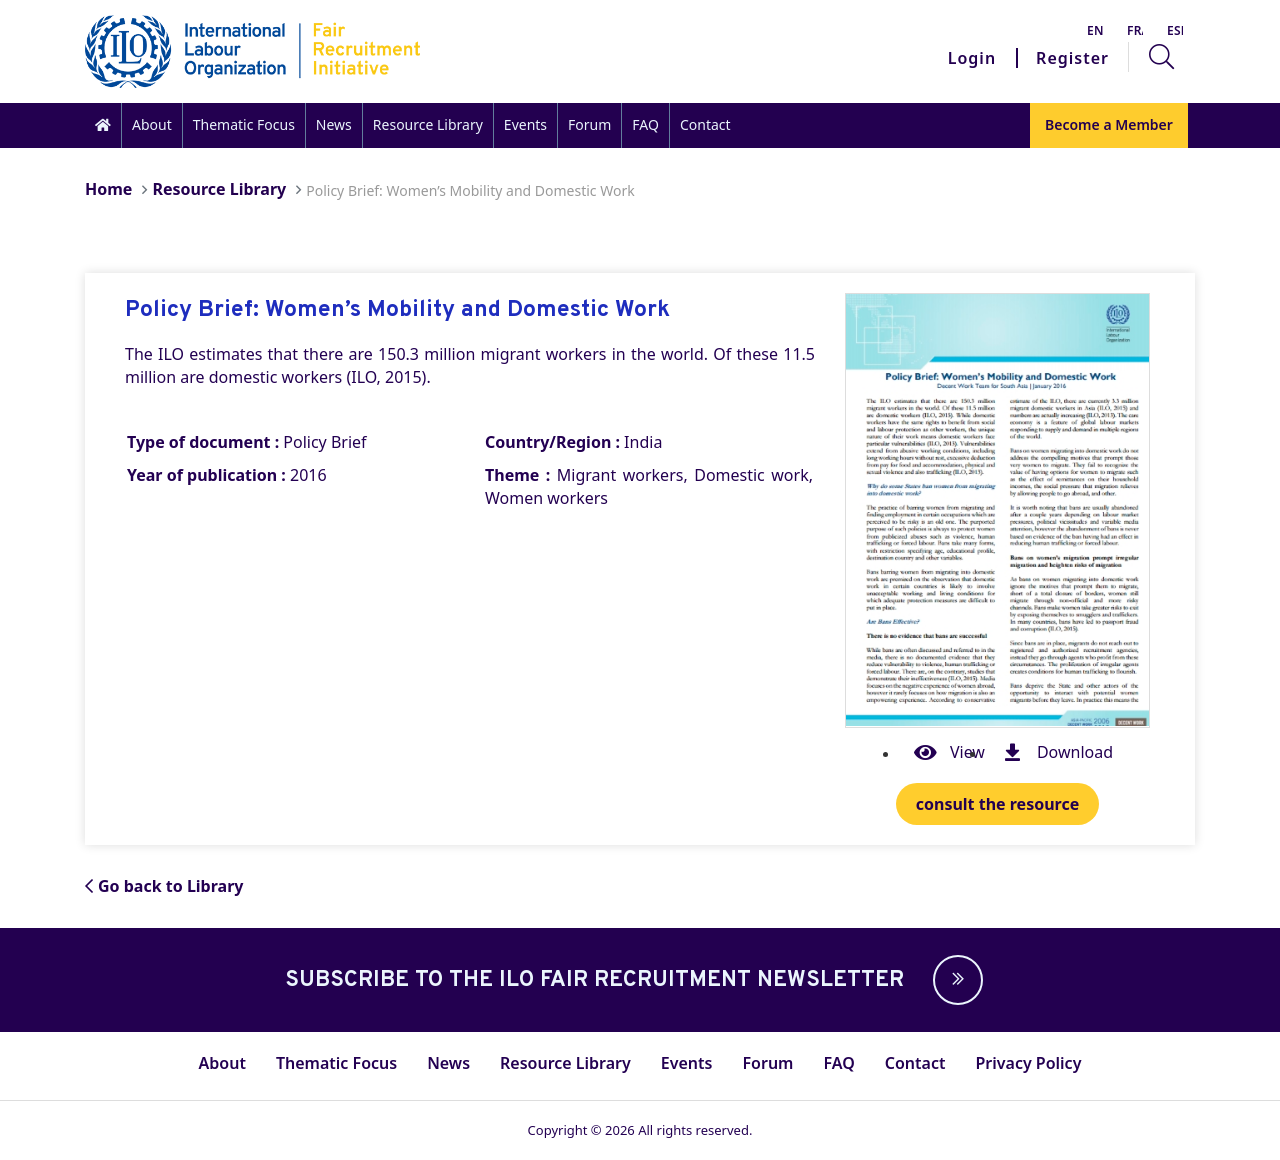  Describe the element at coordinates (334, 124) in the screenshot. I see `News` at that location.